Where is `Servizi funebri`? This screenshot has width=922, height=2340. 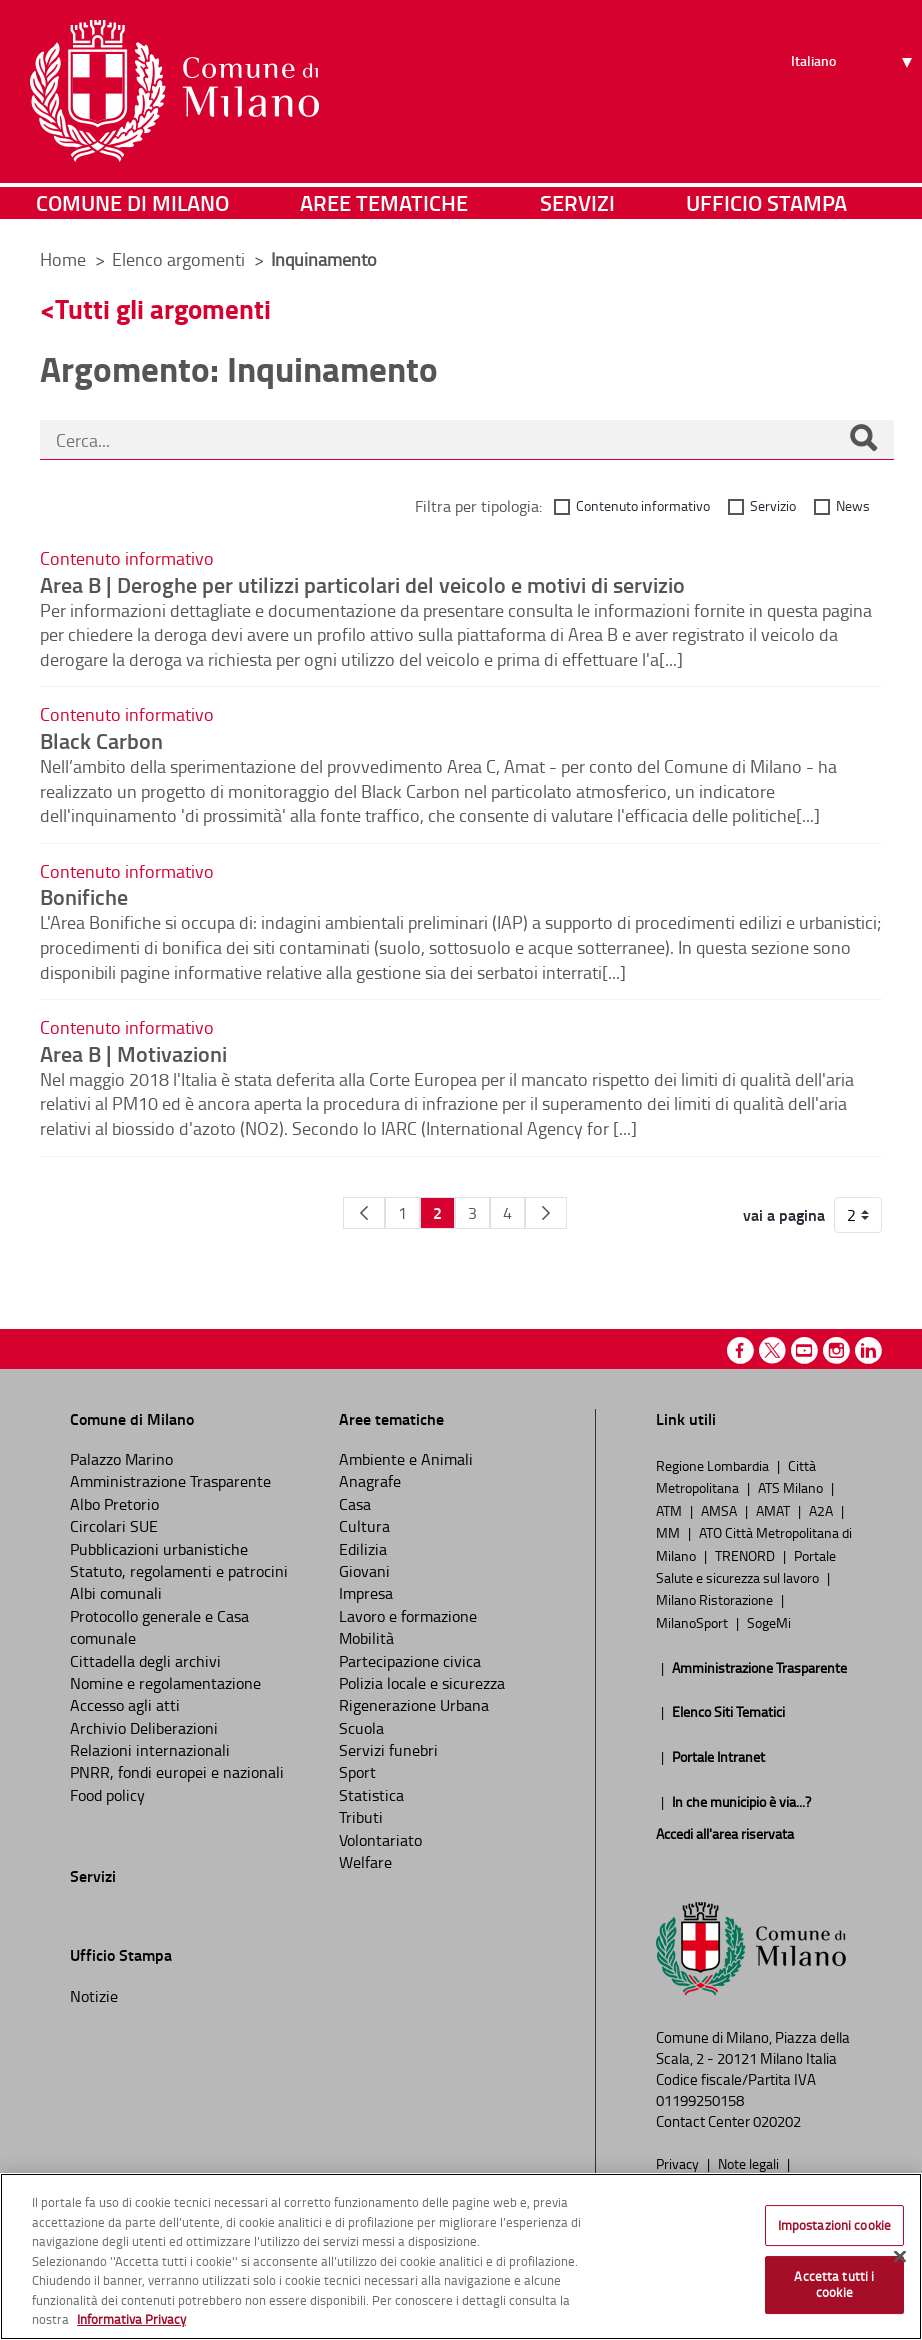
Servizi funebri is located at coordinates (388, 1750).